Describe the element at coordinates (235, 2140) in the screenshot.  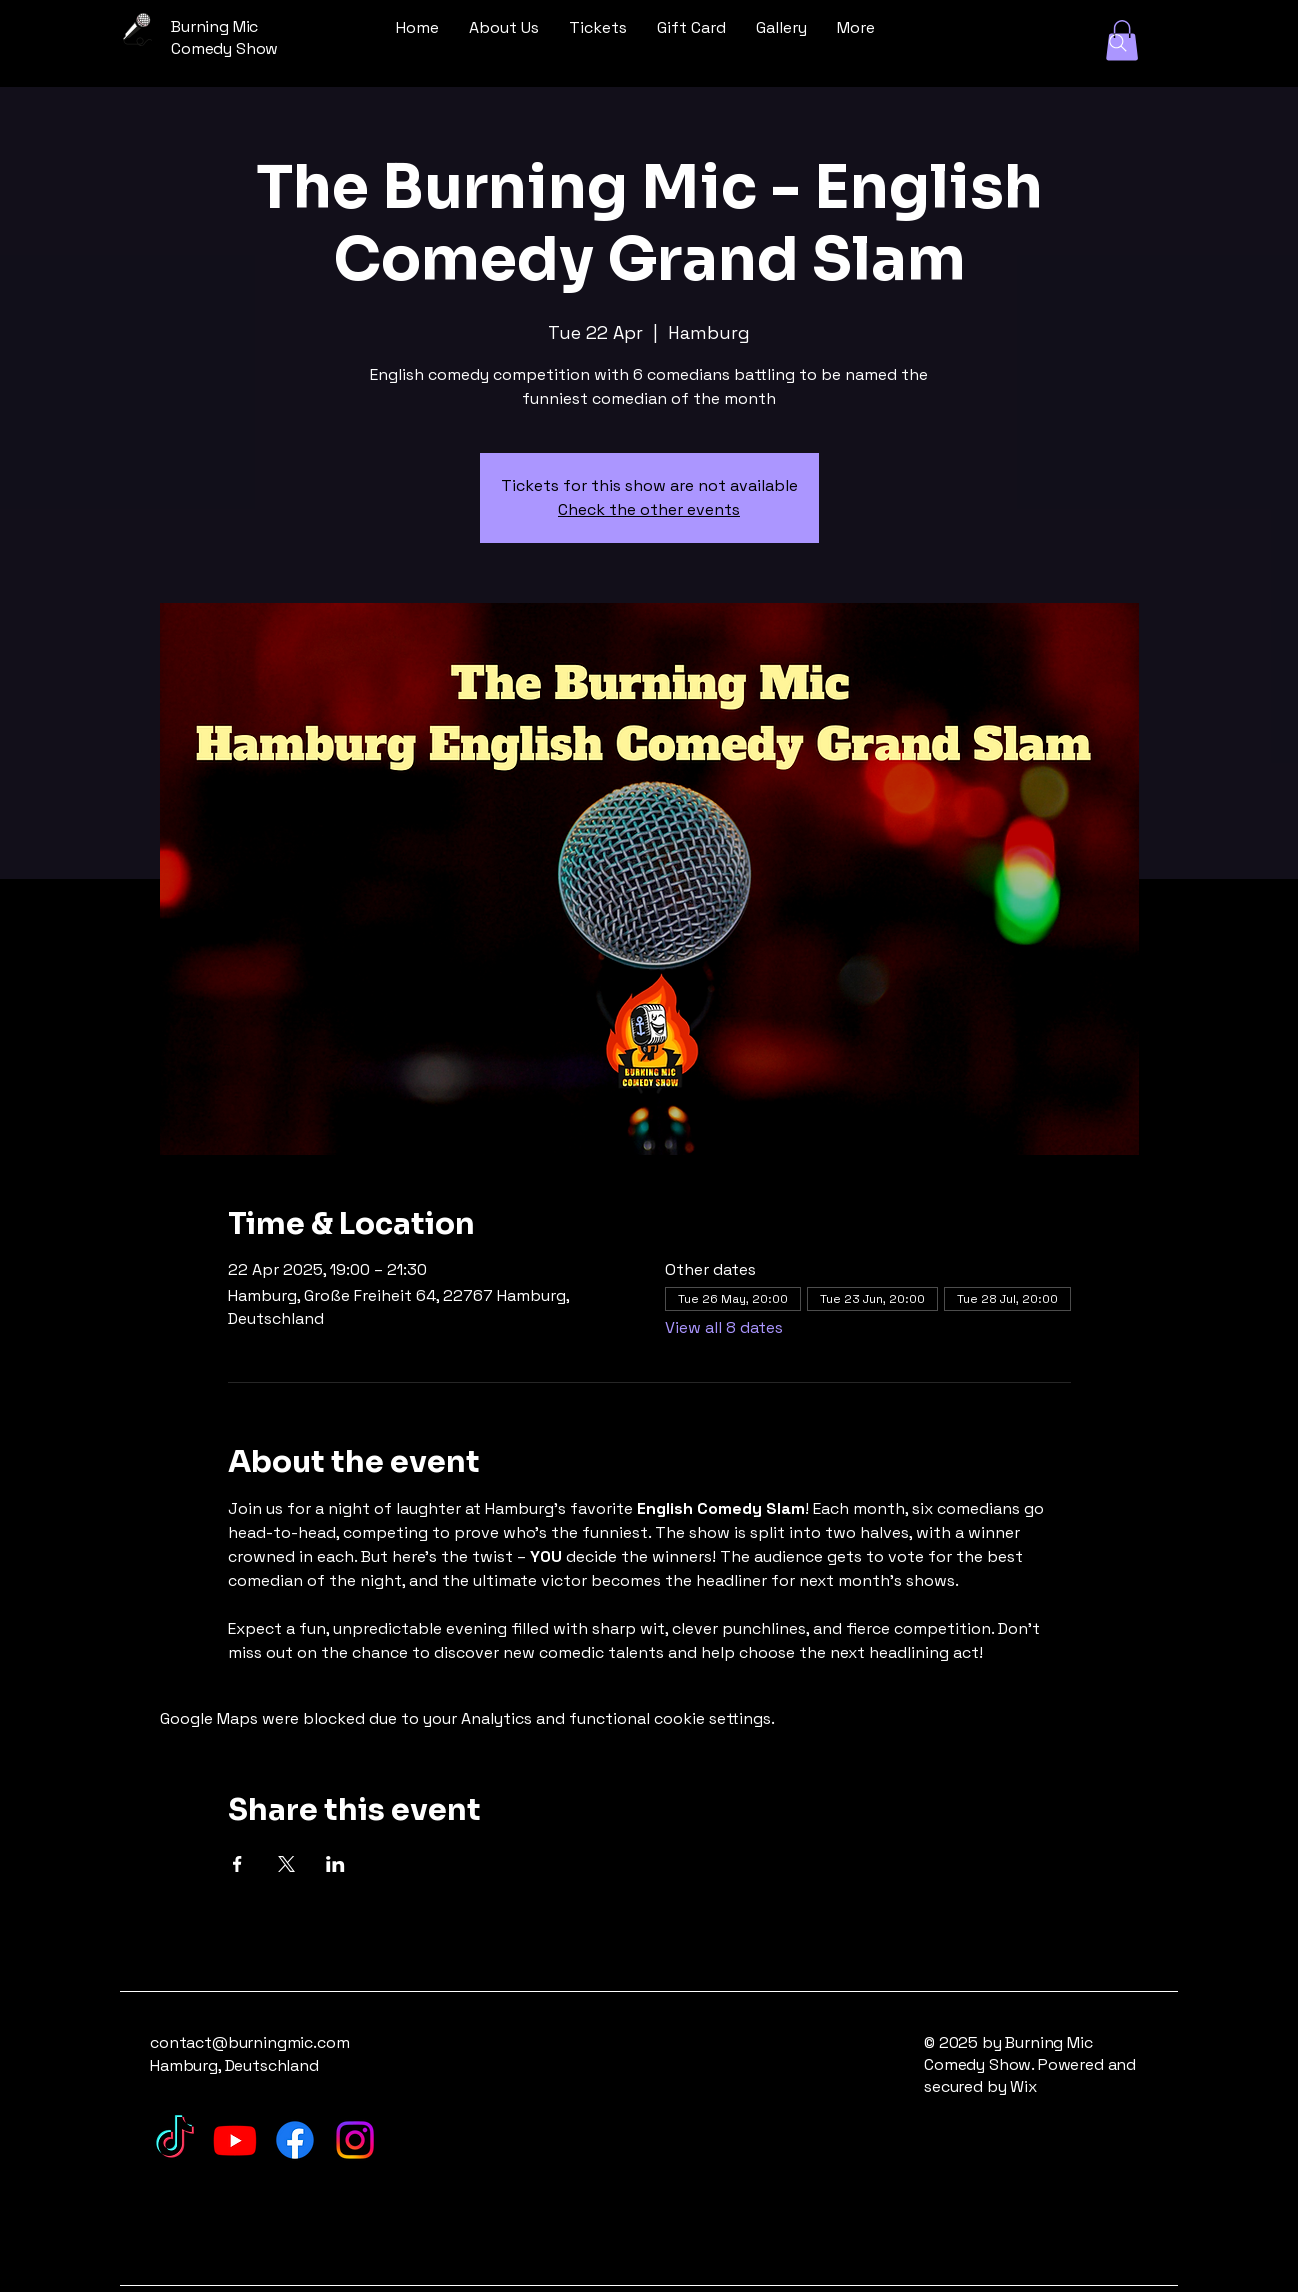
I see `[Youtube]` at that location.